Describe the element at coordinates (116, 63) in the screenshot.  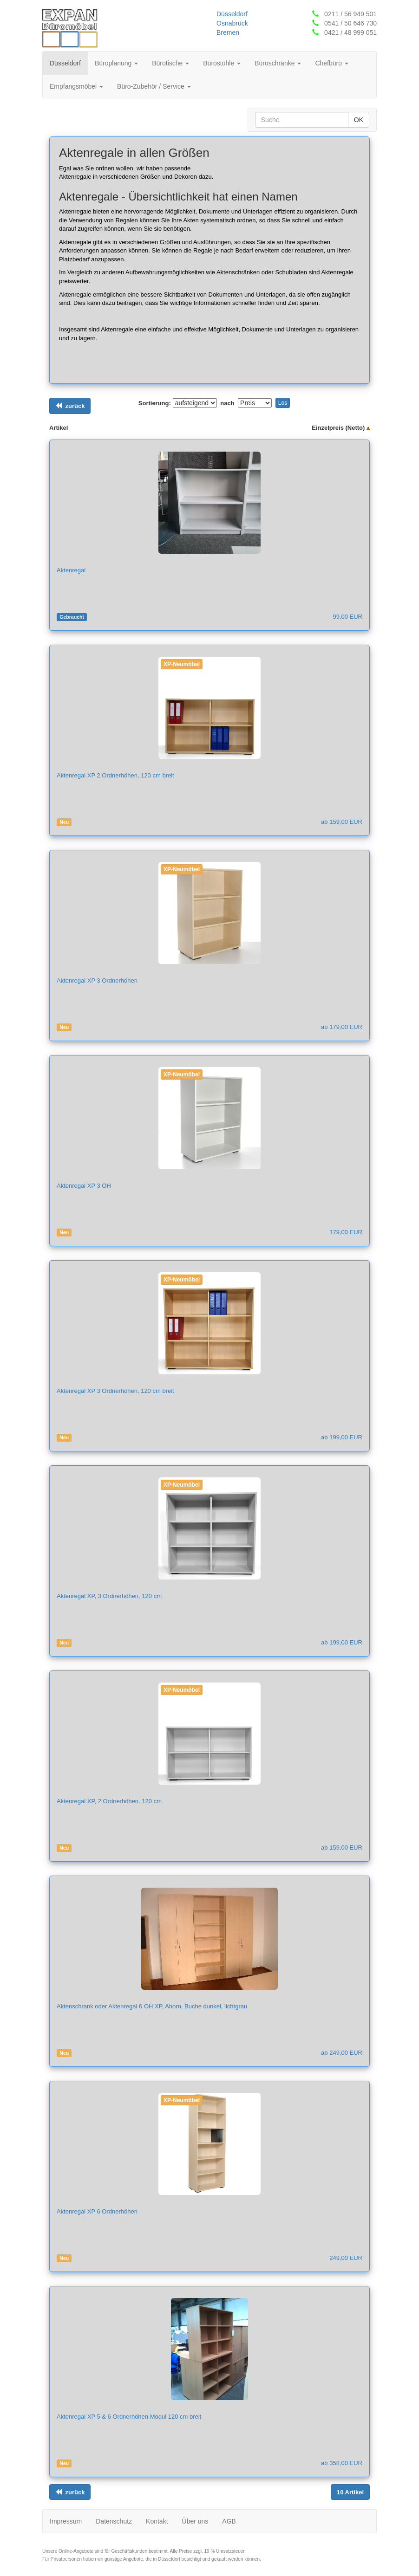
I see `Büroplanung [button]` at that location.